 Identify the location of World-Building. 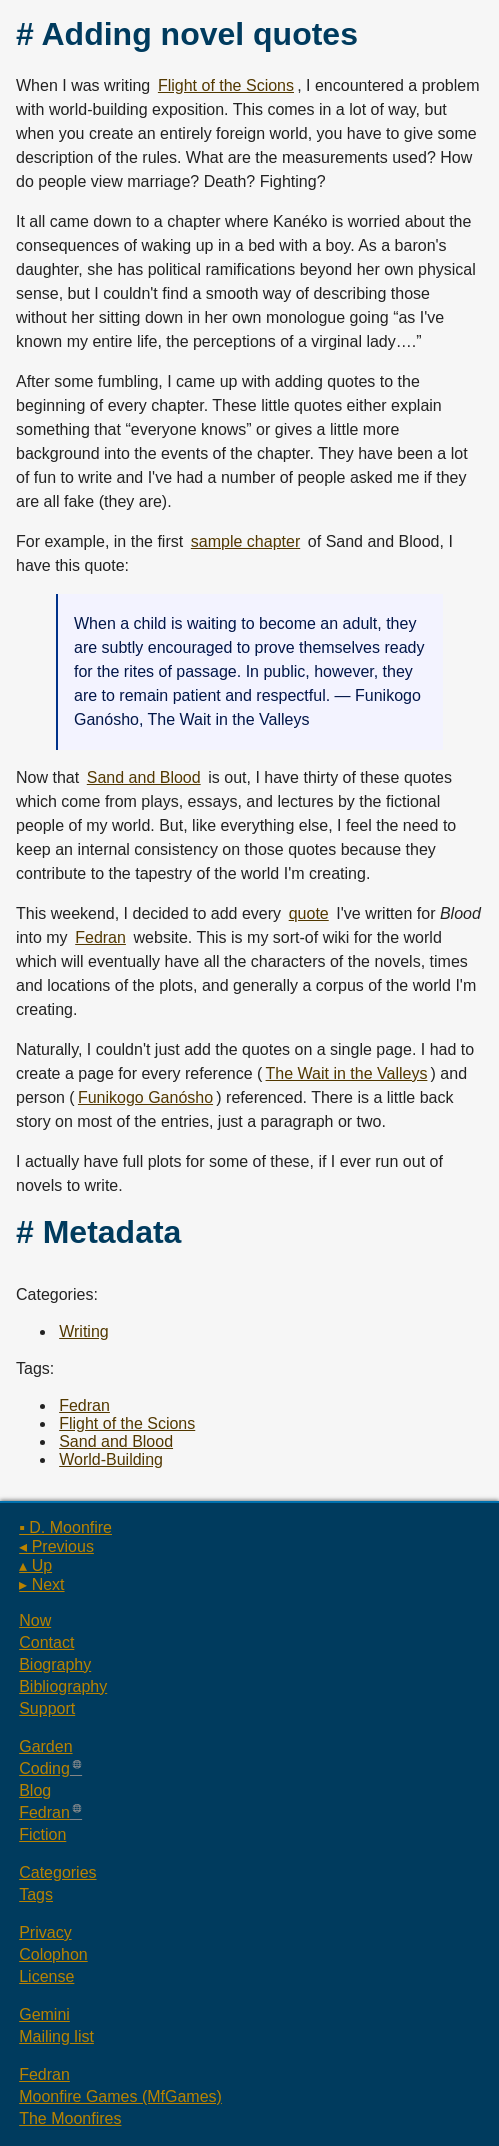
(111, 1459).